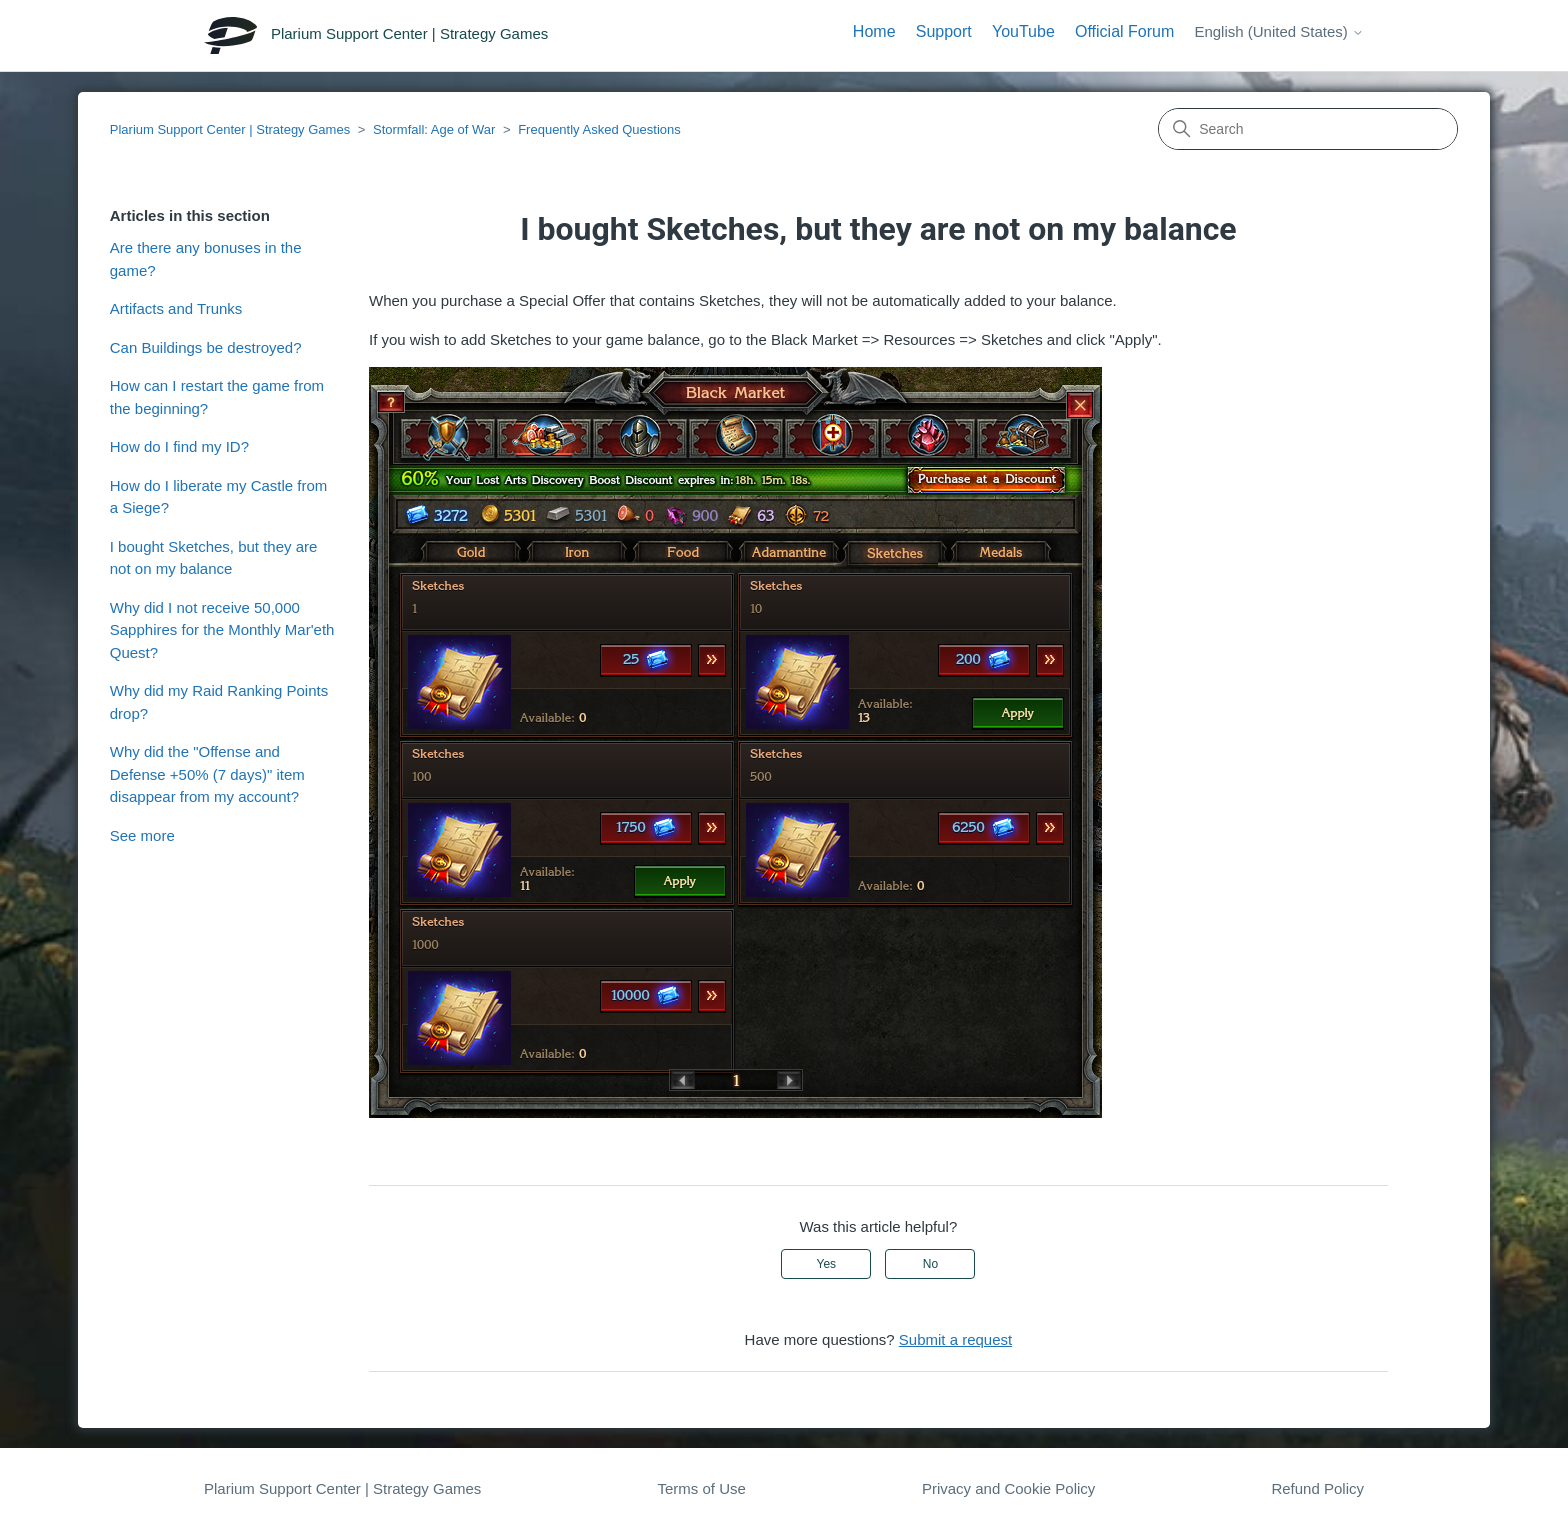 The height and width of the screenshot is (1530, 1568). I want to click on Home, so click(874, 31).